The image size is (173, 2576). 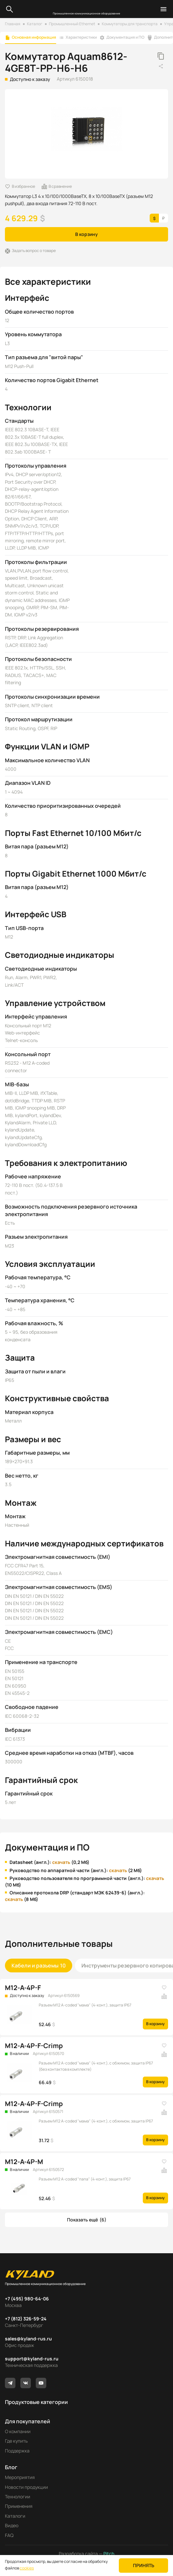 I want to click on +7 (495) 980-64-06, so click(x=27, y=2298).